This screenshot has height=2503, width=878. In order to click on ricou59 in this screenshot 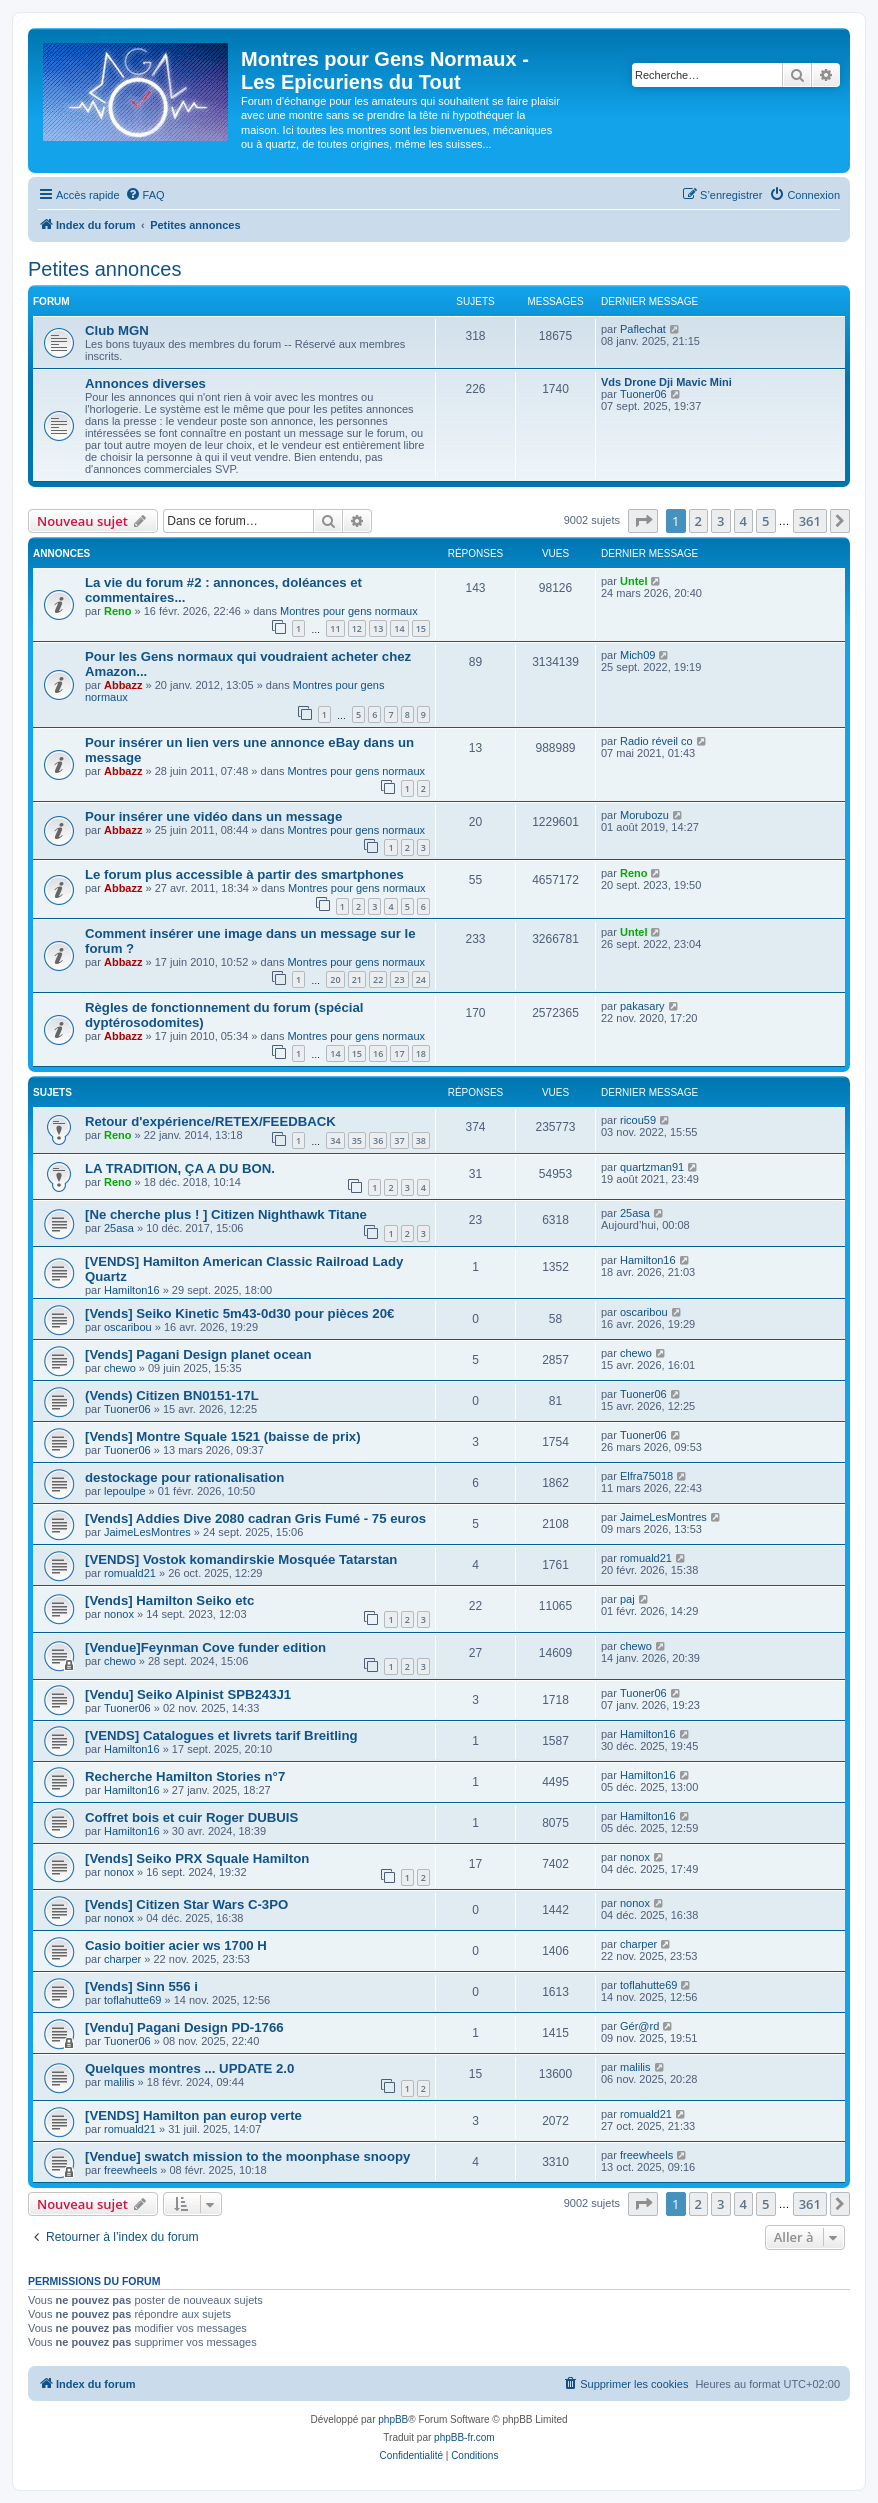, I will do `click(638, 1120)`.